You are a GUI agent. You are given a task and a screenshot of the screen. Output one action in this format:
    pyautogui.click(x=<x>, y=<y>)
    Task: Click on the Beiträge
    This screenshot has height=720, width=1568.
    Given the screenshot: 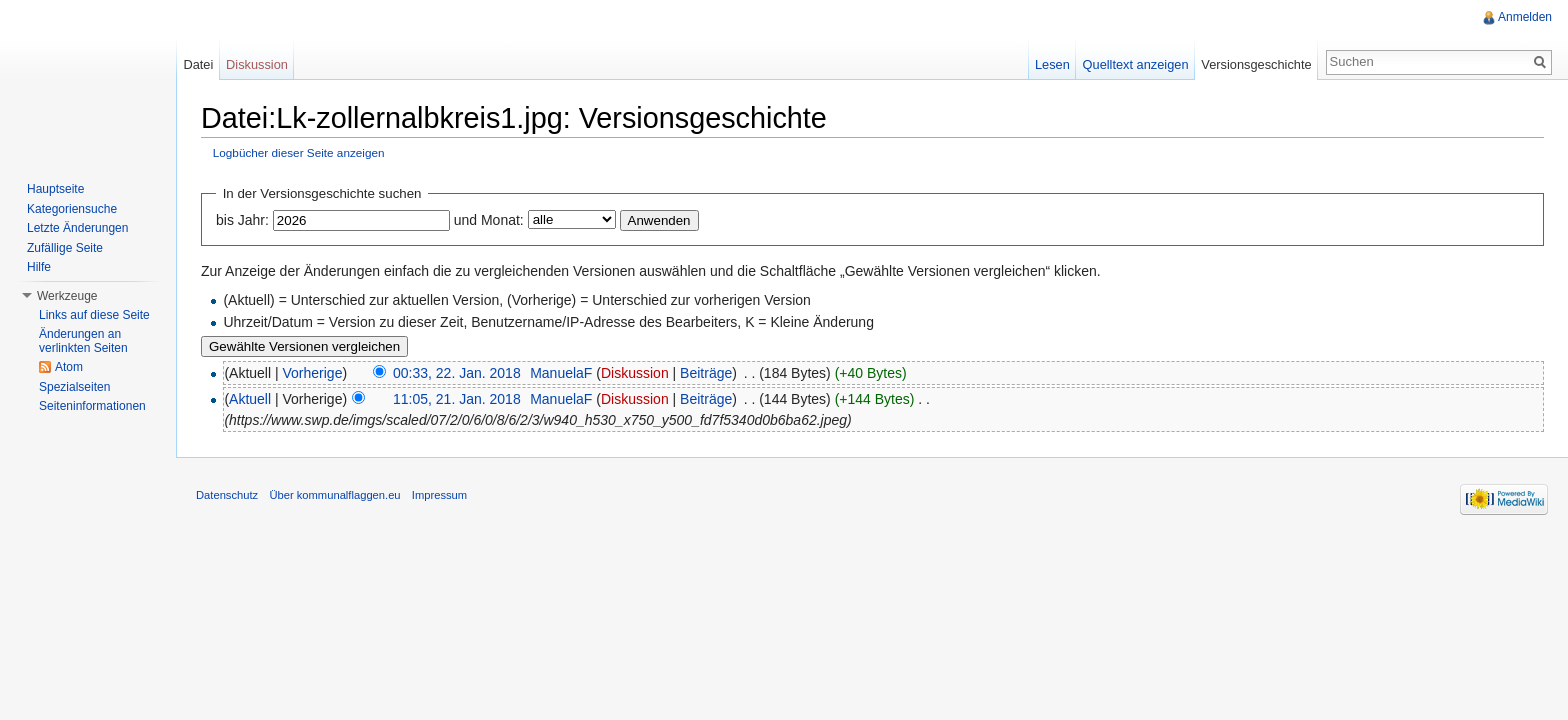 What is the action you would take?
    pyautogui.click(x=706, y=373)
    